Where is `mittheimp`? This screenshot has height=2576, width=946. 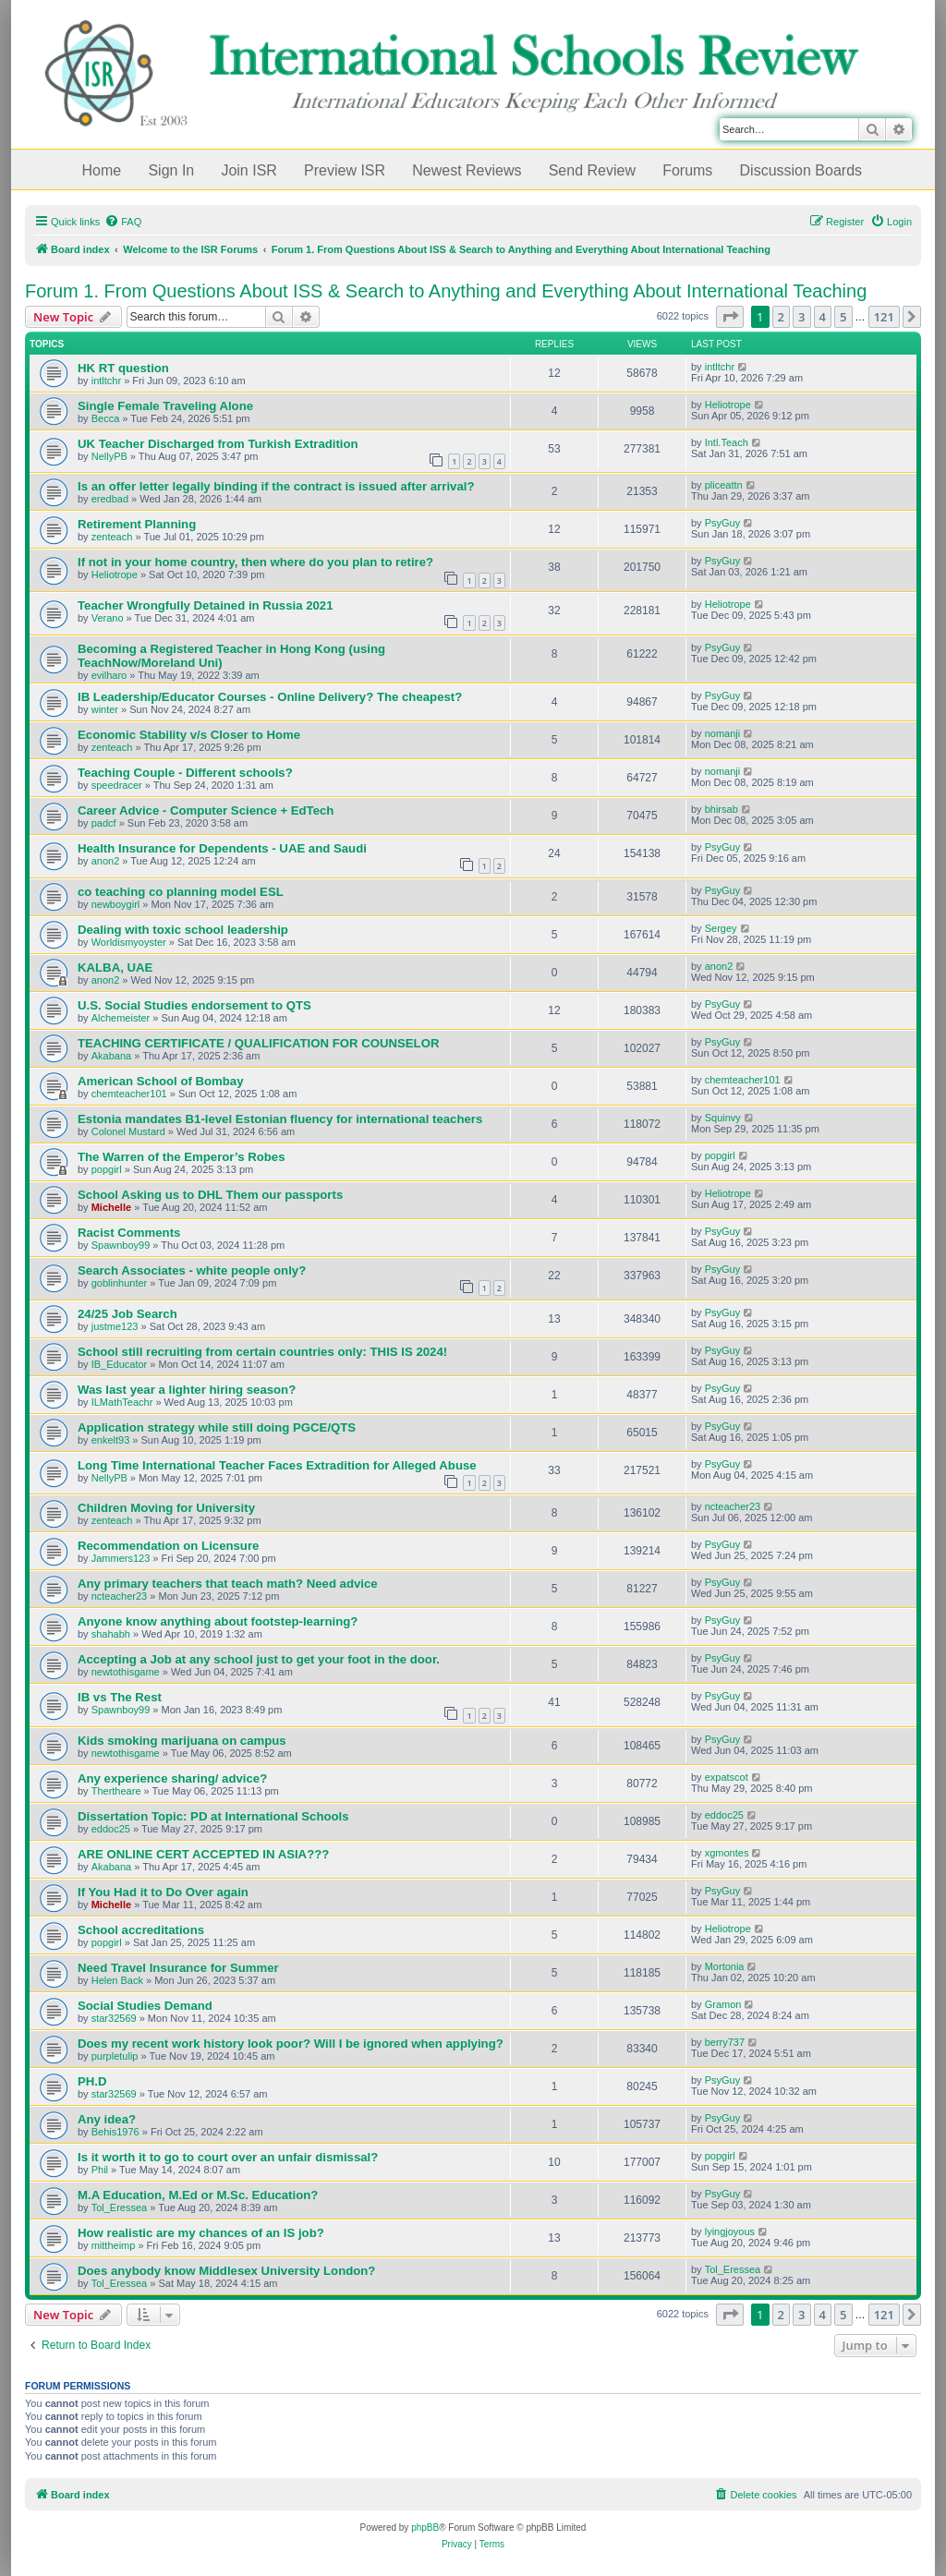
mittheimp is located at coordinates (113, 2245).